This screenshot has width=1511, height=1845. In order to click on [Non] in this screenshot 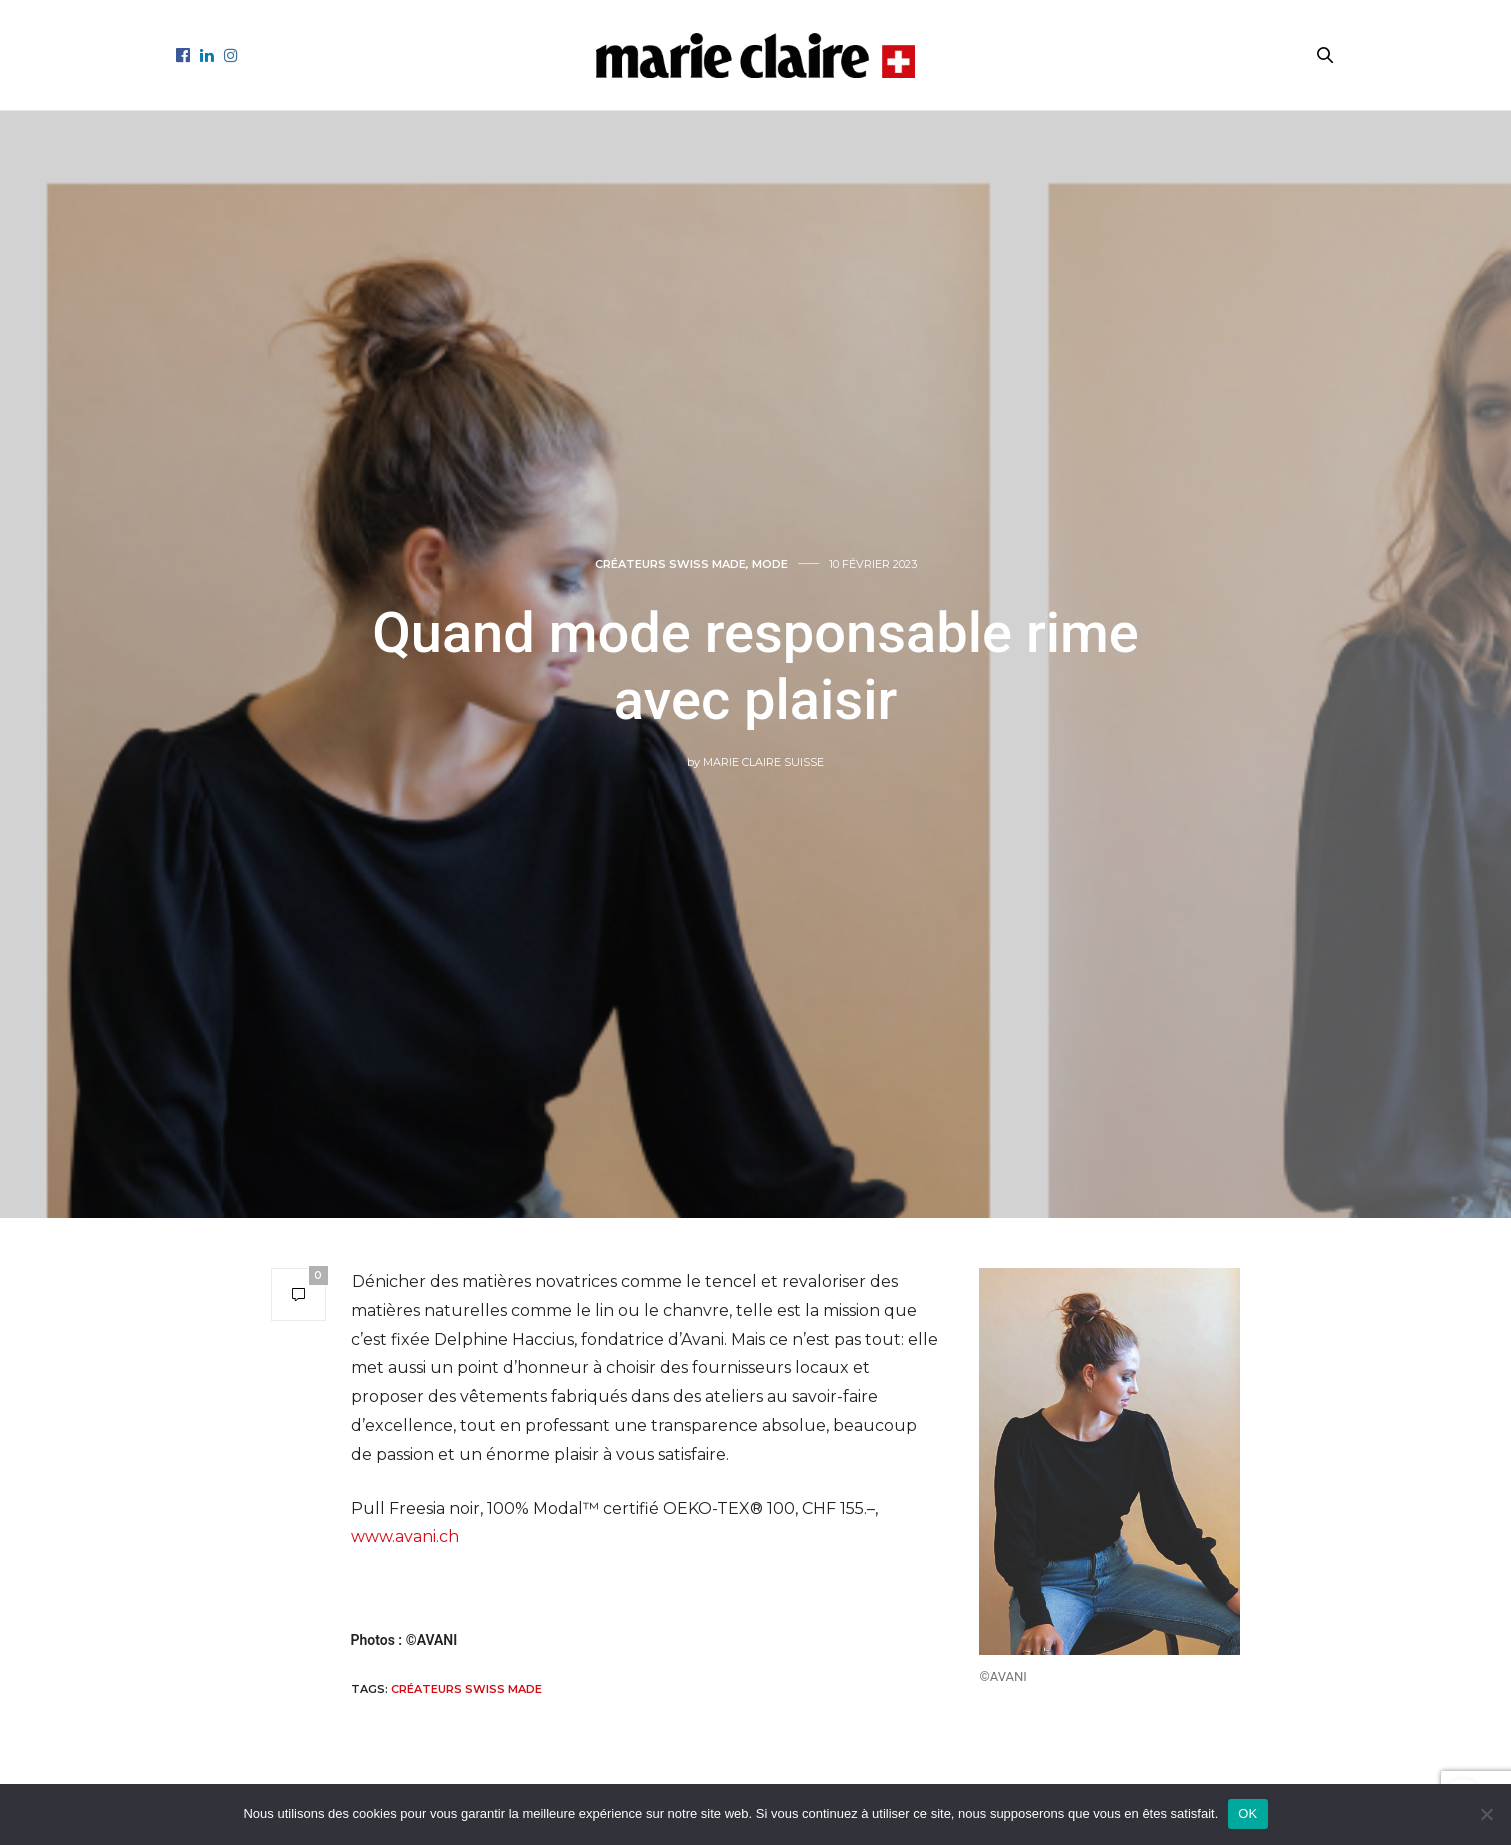, I will do `click(1486, 1814)`.